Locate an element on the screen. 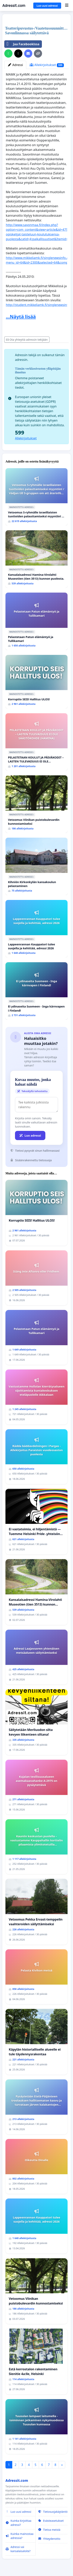  Ota yhteyttä adressin tekijään is located at coordinates (27, 339).